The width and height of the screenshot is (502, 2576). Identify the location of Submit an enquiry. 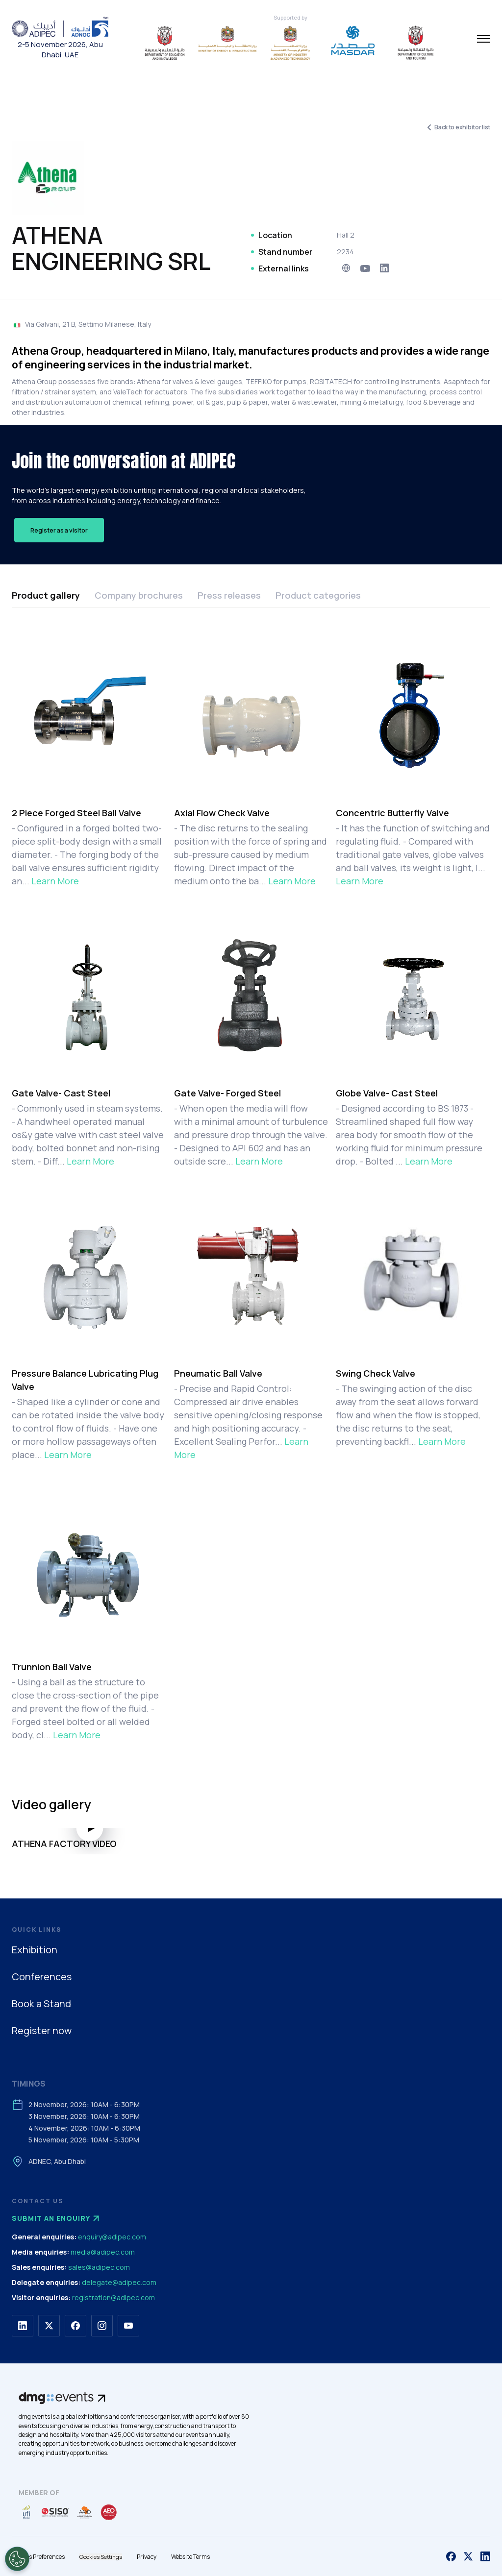
(57, 2218).